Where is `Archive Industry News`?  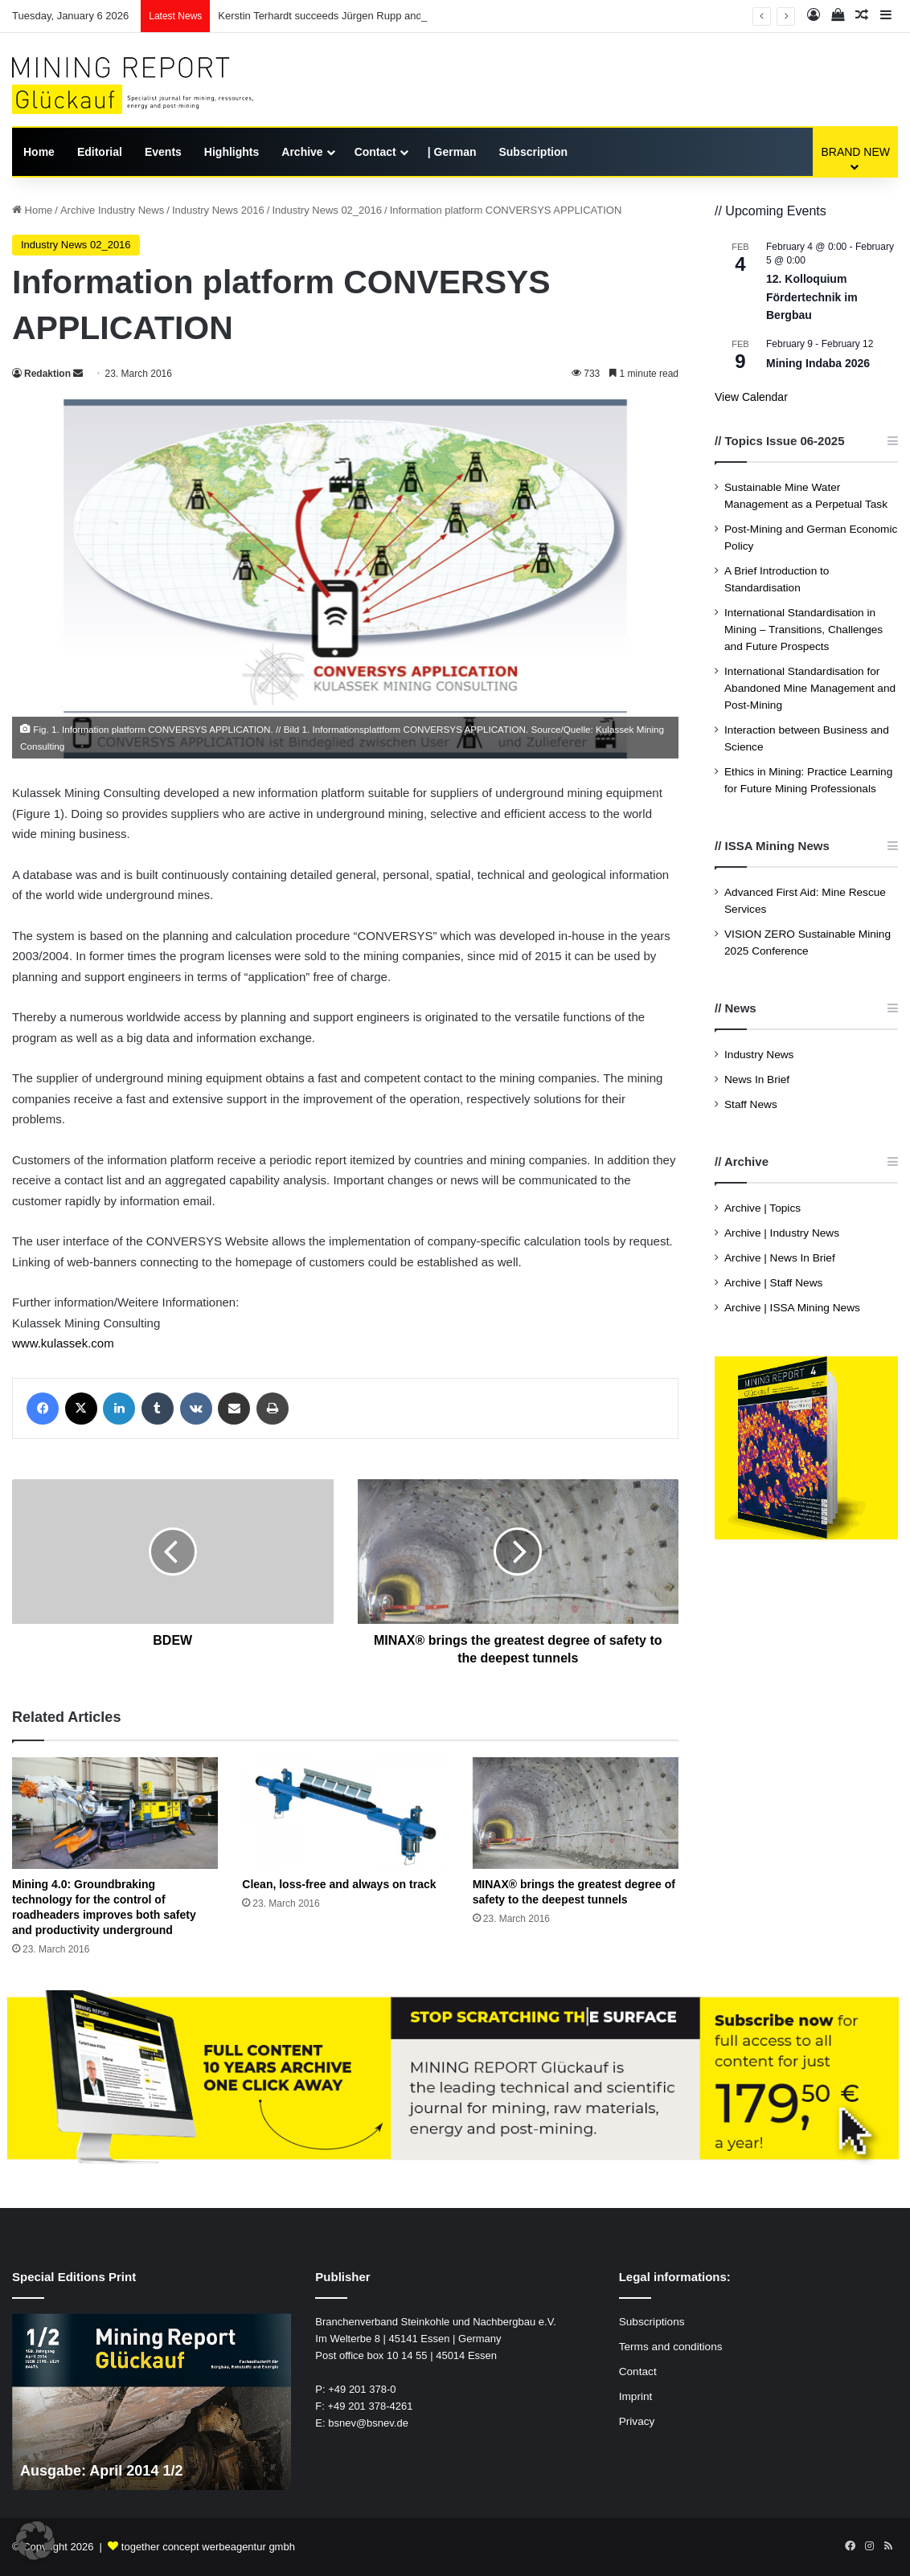 Archive Industry News is located at coordinates (112, 210).